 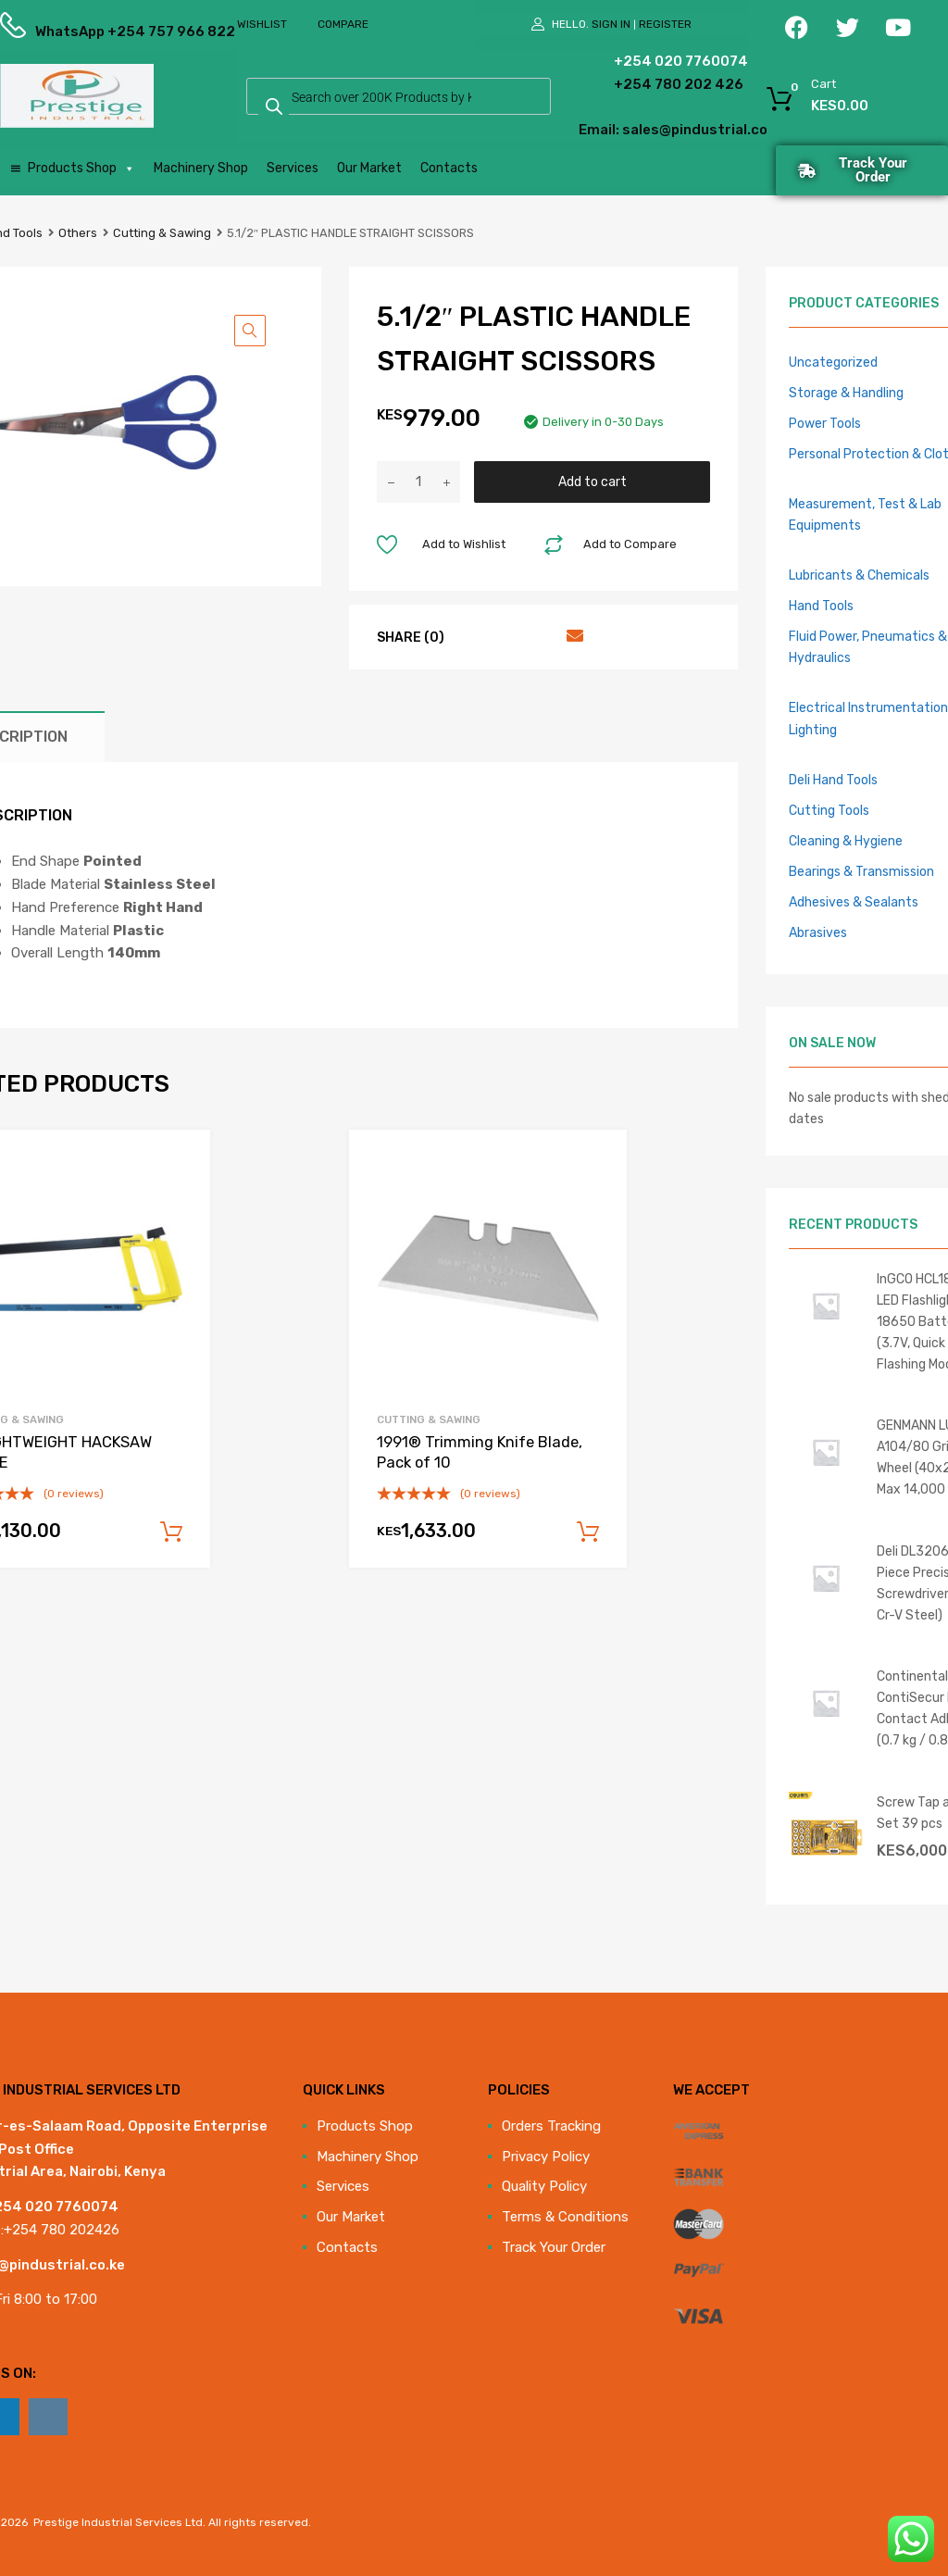 I want to click on Email: sales@pindustrial.co.ke, so click(x=626, y=129).